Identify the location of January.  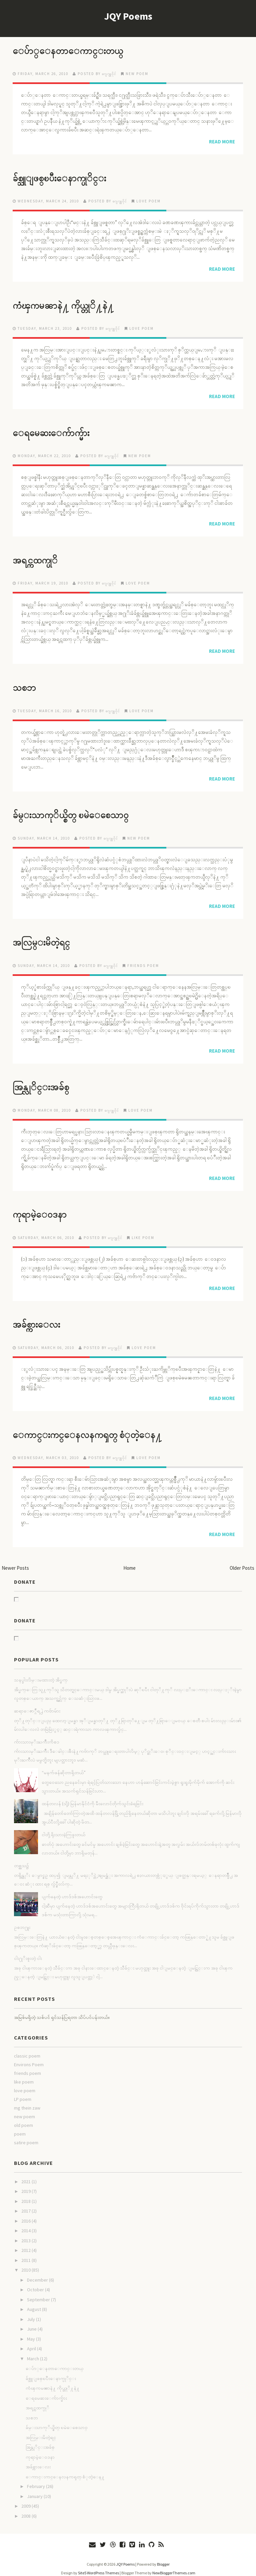
(35, 2488).